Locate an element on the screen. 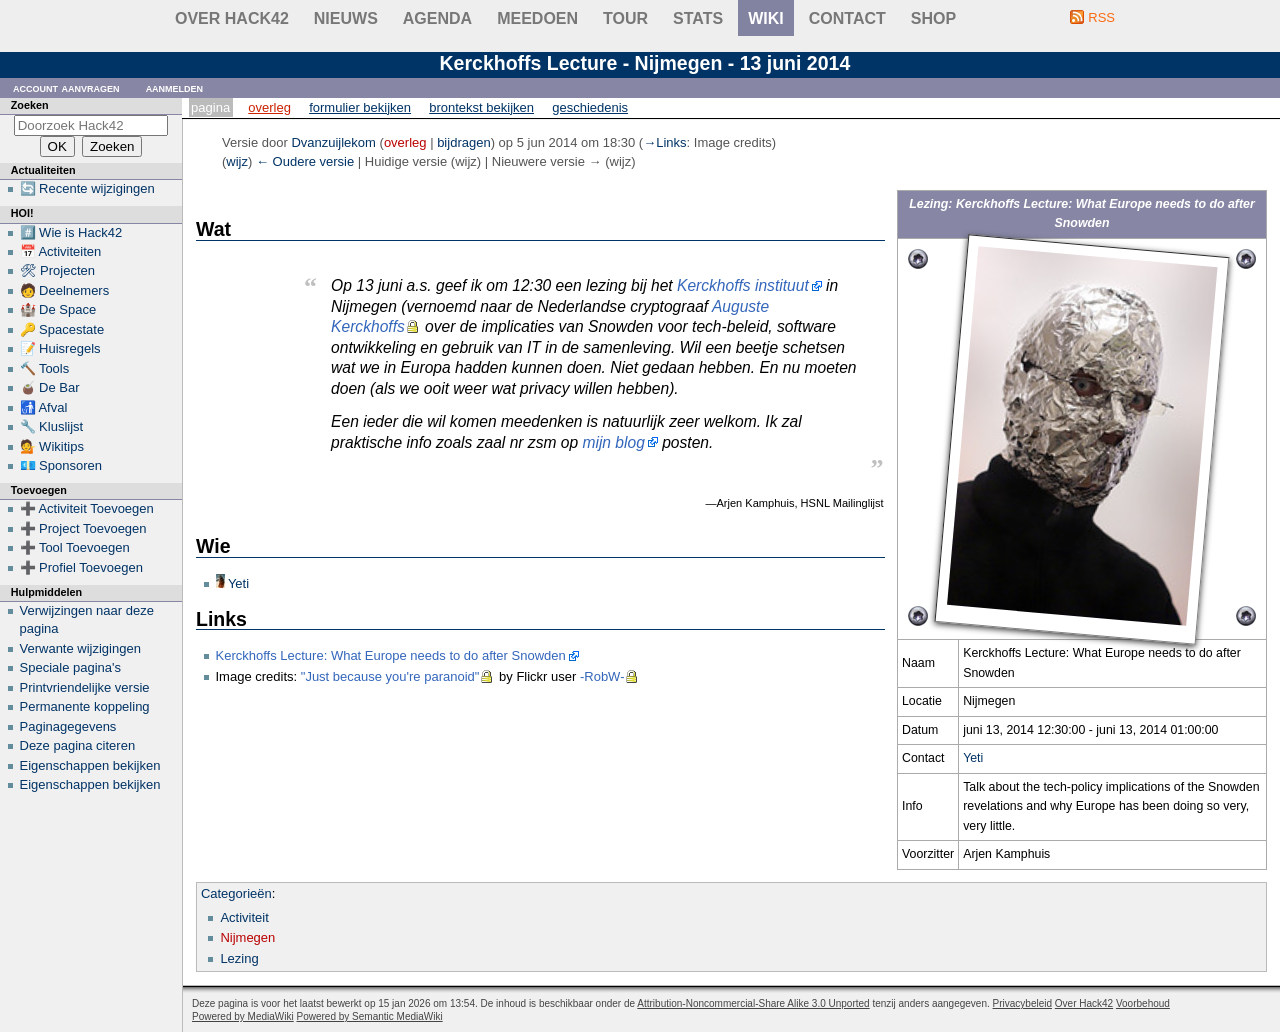 This screenshot has width=1280, height=1032. ➕ Activiteit Toevoegen is located at coordinates (87, 508).